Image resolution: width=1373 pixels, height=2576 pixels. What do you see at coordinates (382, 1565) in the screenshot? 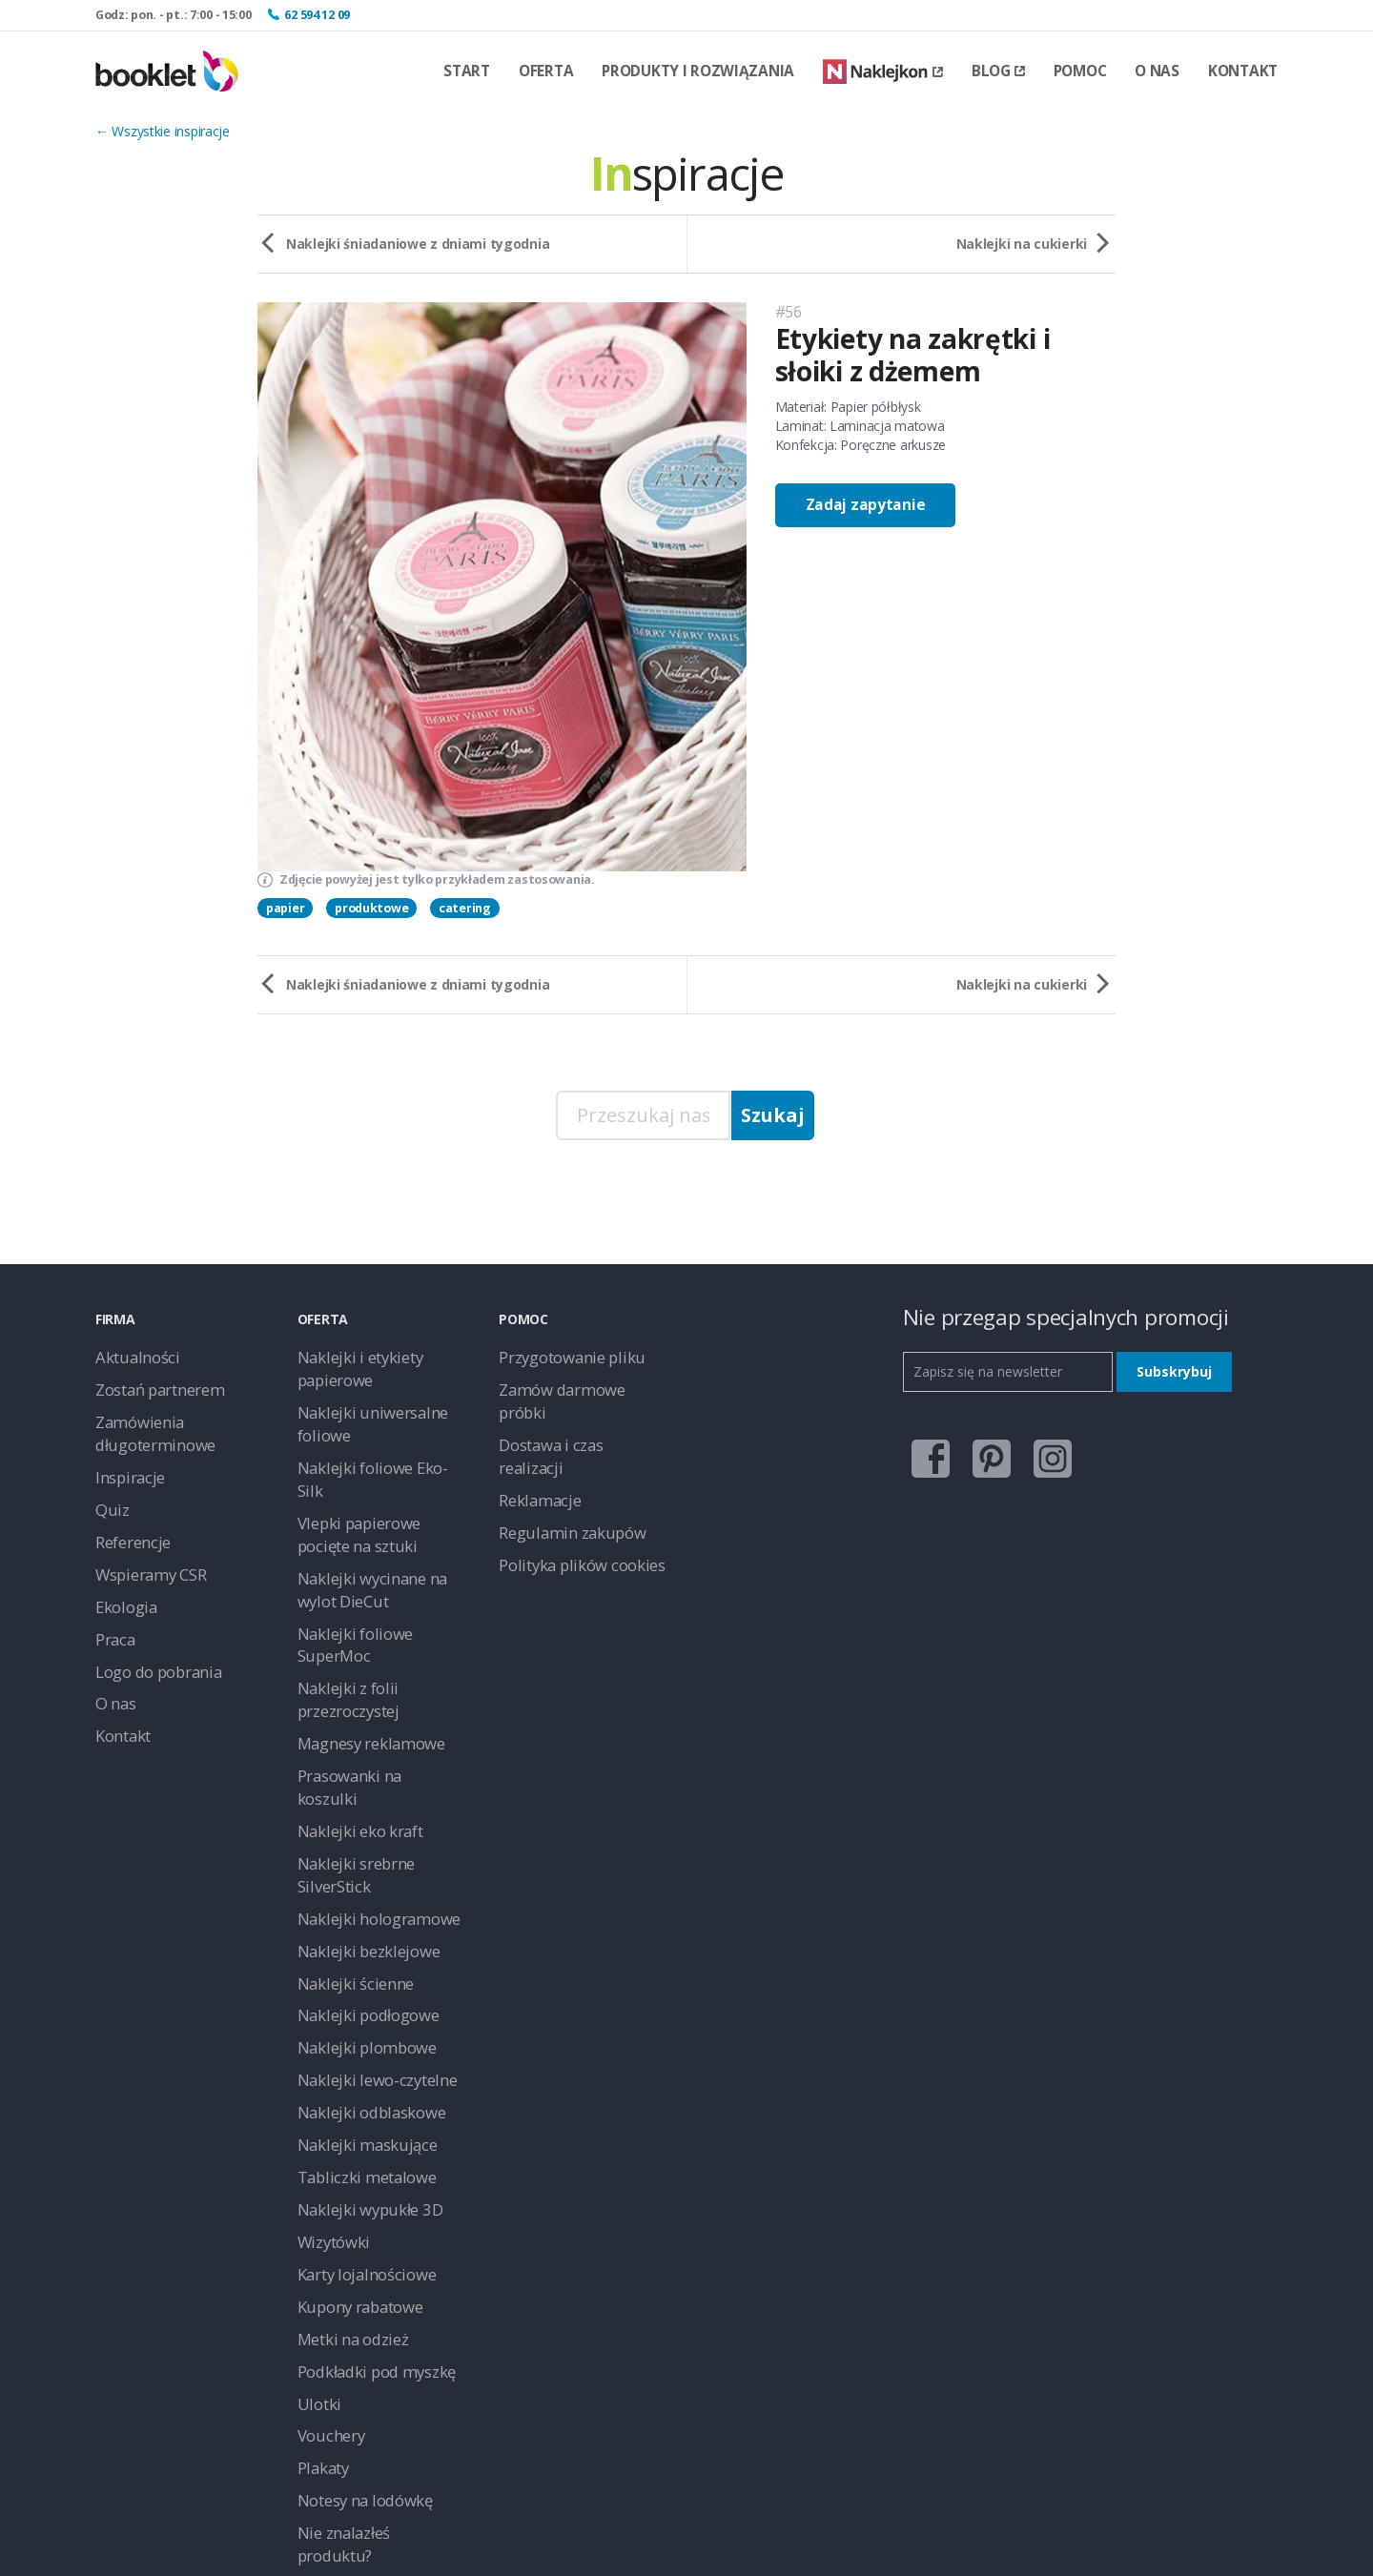
I see `Naklejki z folii przezroczystej` at bounding box center [382, 1565].